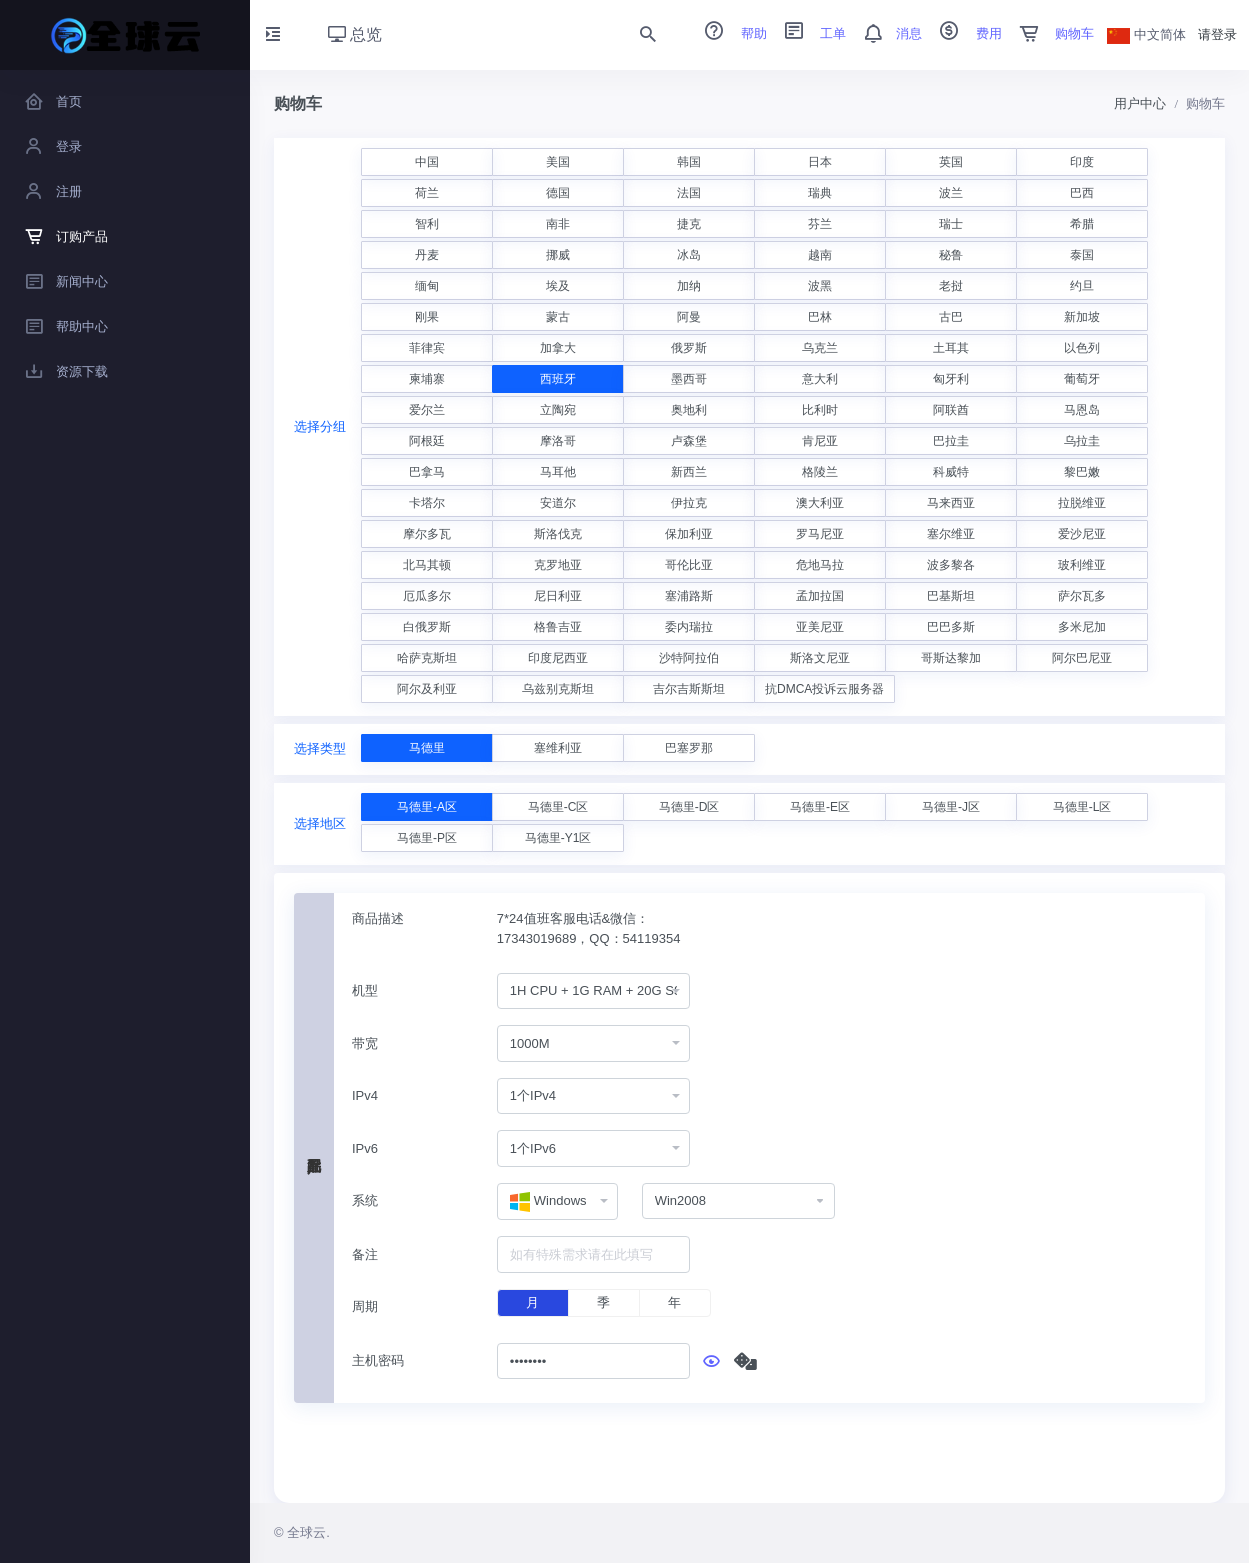 Image resolution: width=1249 pixels, height=1563 pixels. Describe the element at coordinates (427, 317) in the screenshot. I see `刚果` at that location.